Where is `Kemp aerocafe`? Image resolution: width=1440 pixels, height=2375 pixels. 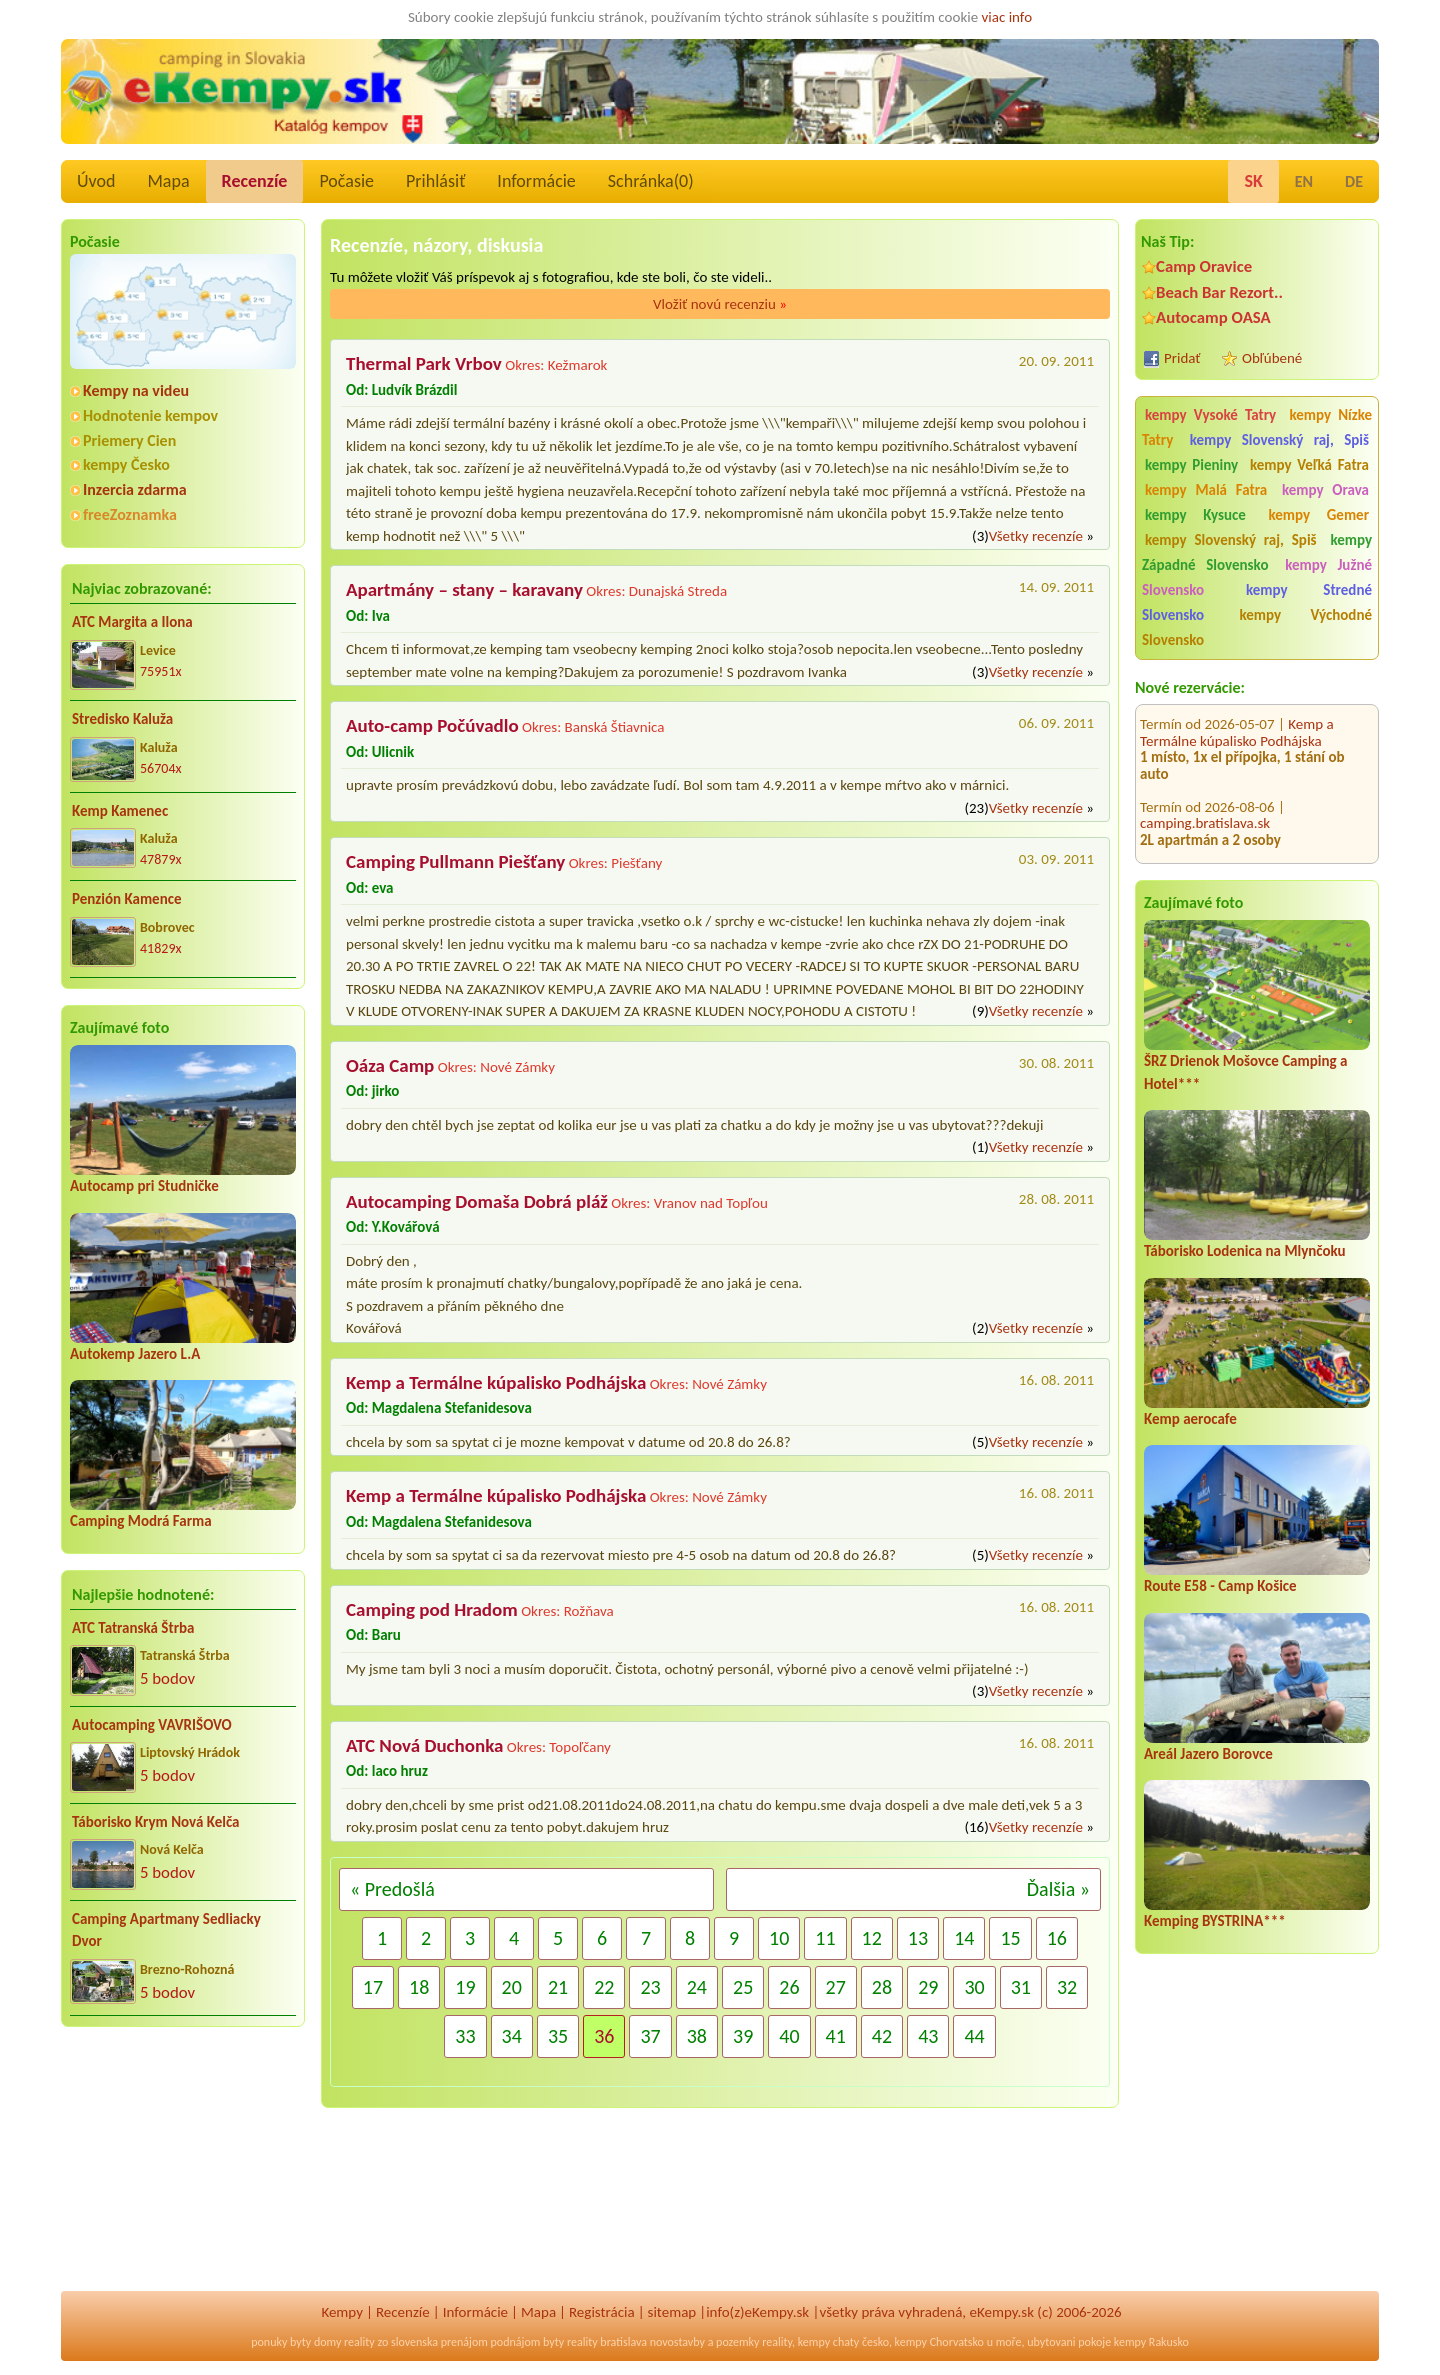
Kemp aerocafe is located at coordinates (1190, 1419).